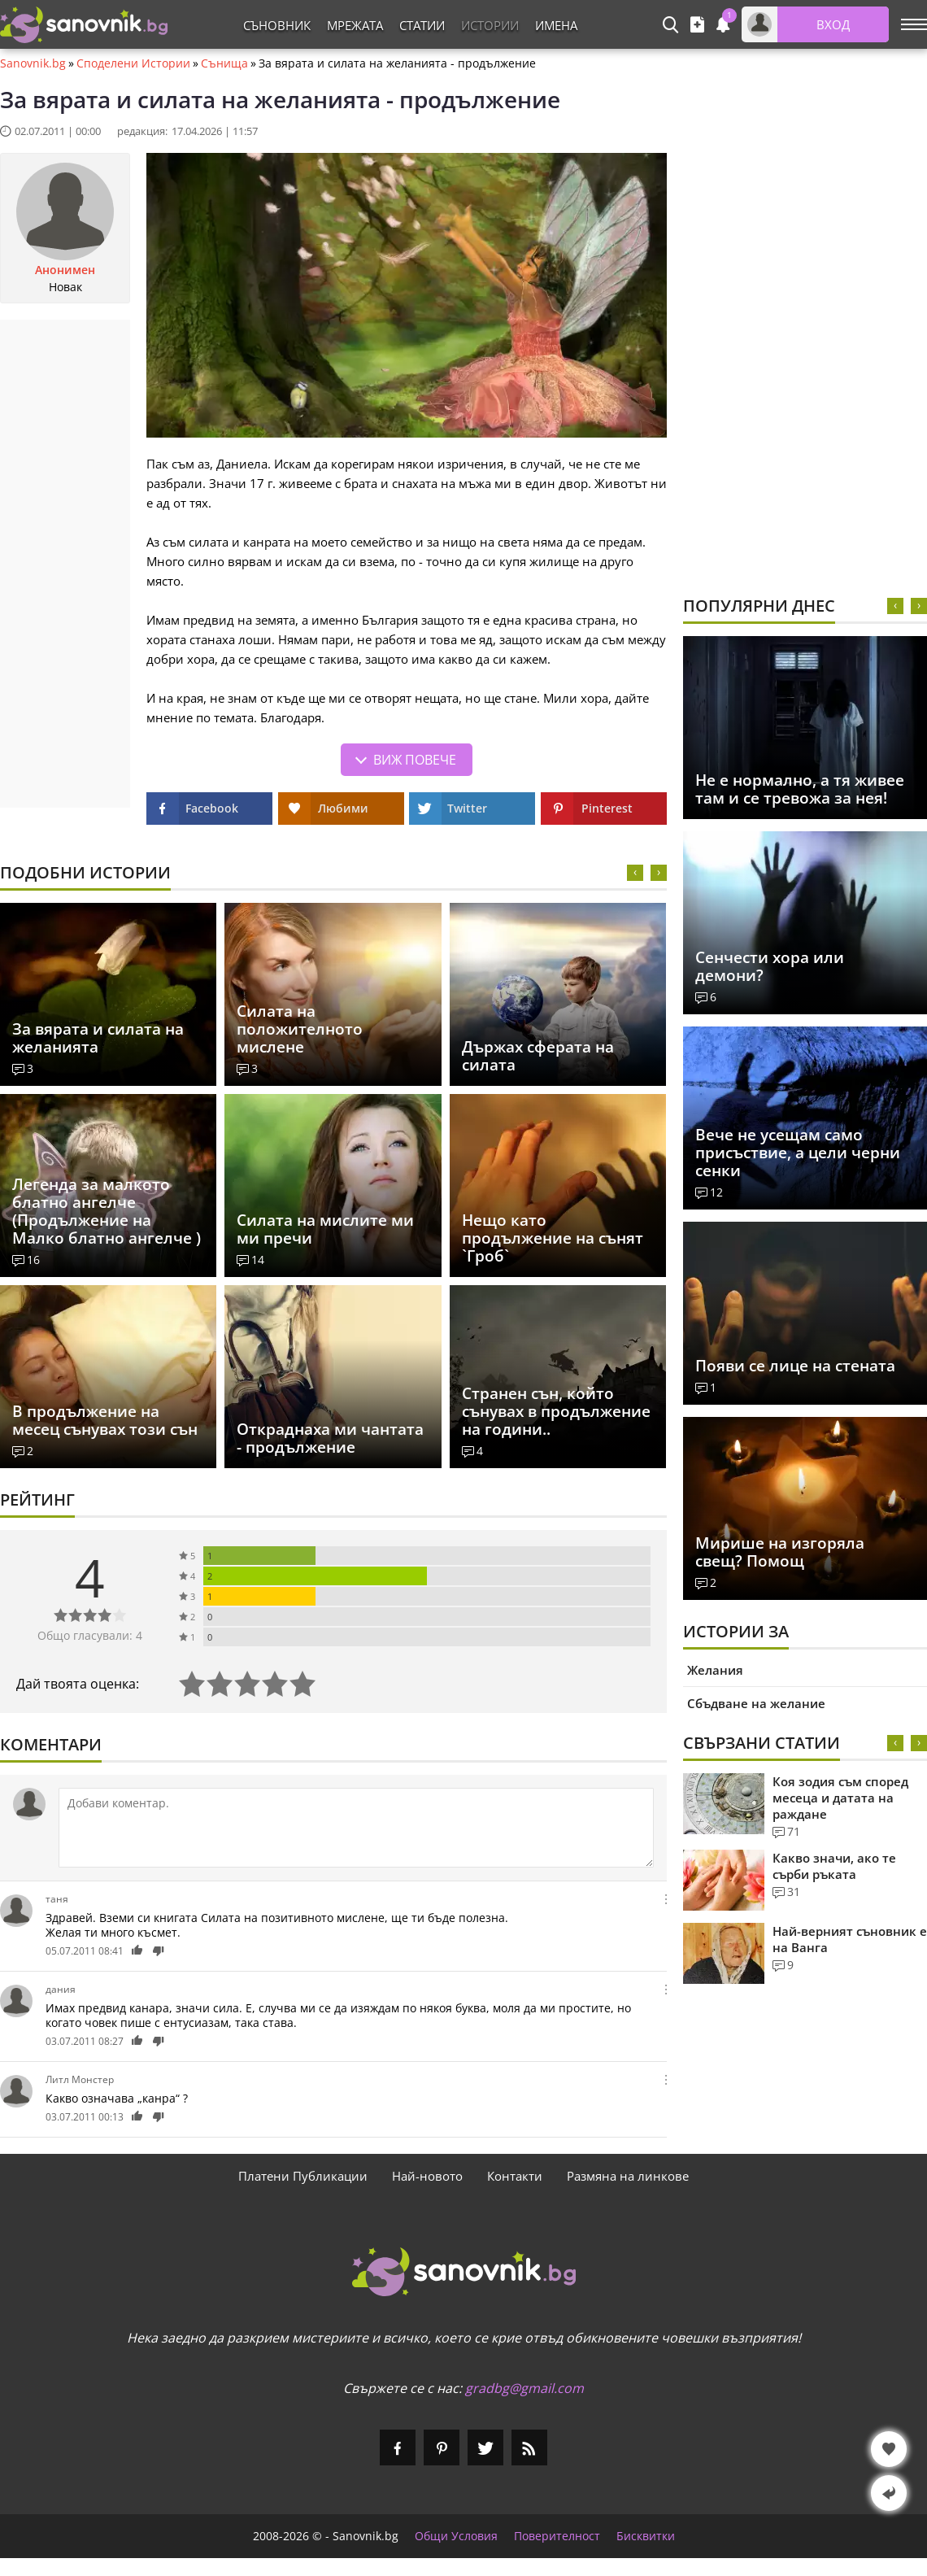 The width and height of the screenshot is (927, 2576). What do you see at coordinates (300, 1028) in the screenshot?
I see `Силата на положителното мислене` at bounding box center [300, 1028].